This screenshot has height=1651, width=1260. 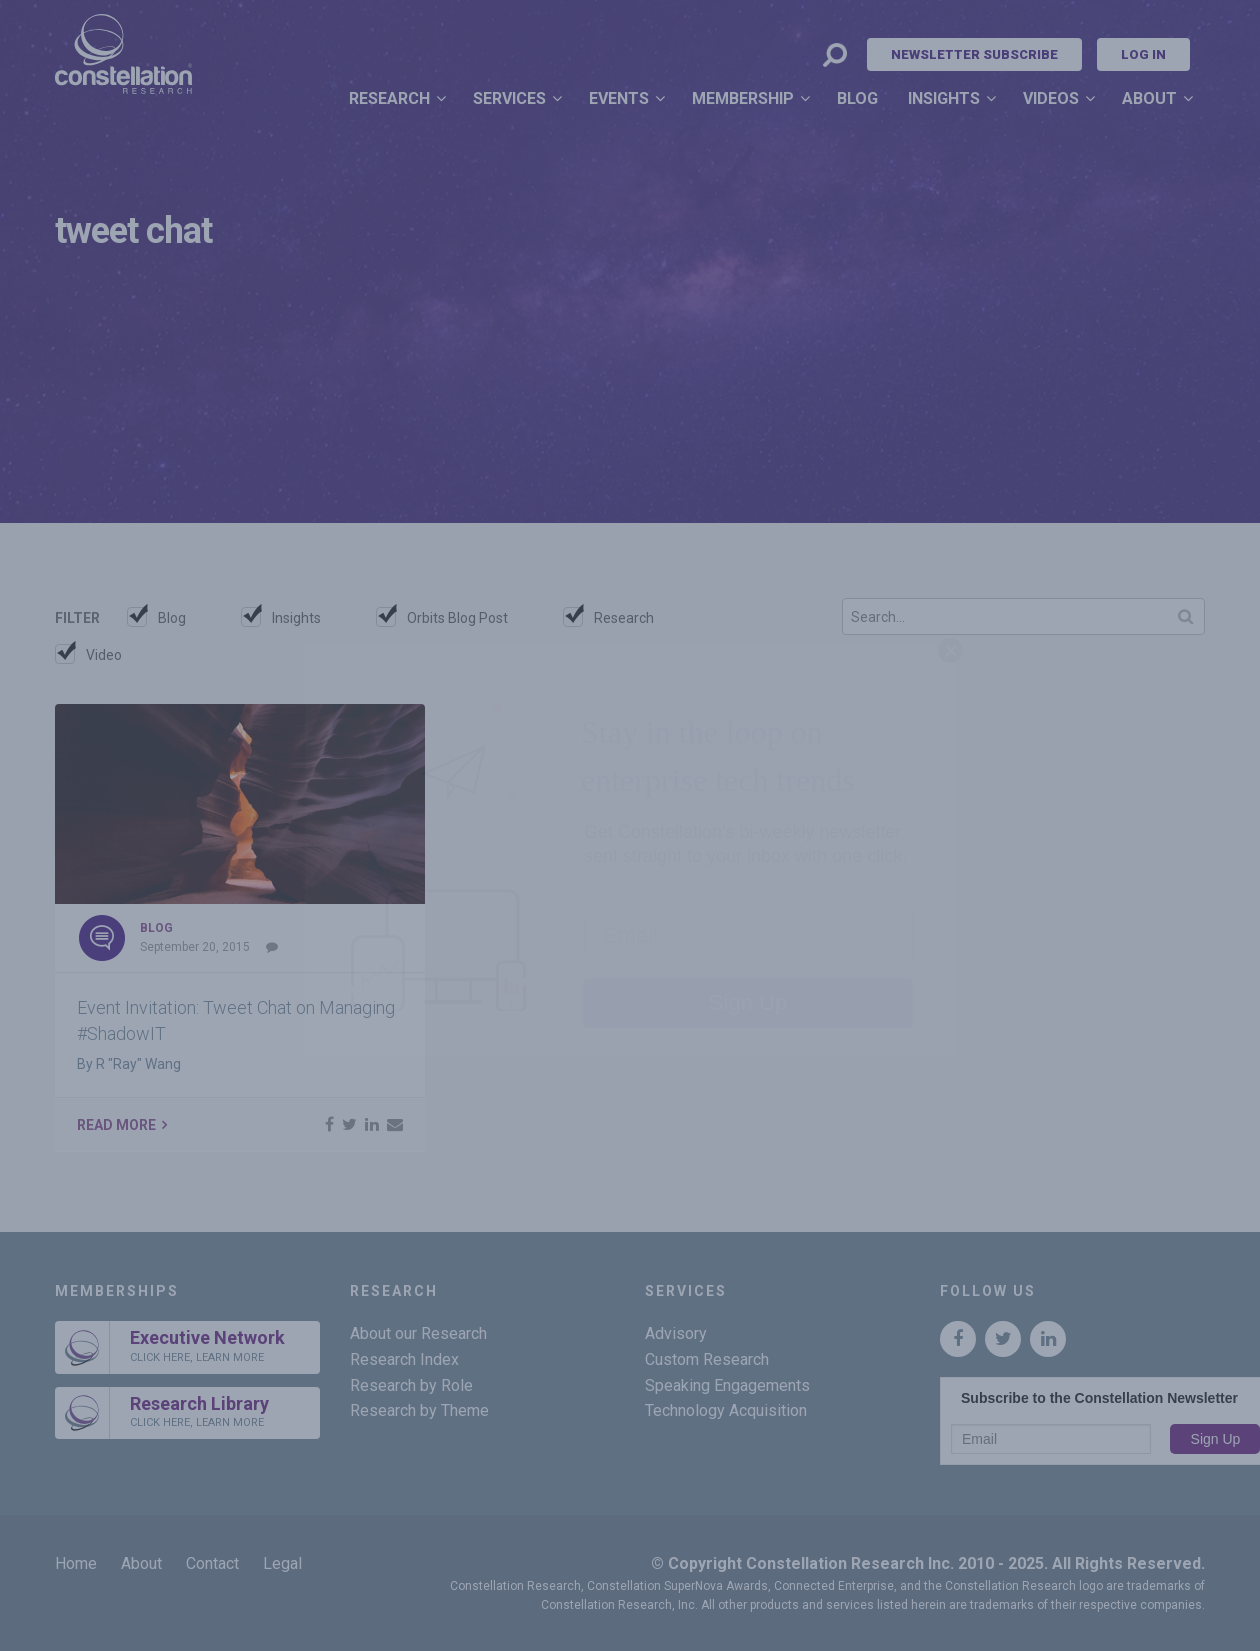 I want to click on Orbits Blog Post, so click(x=457, y=618).